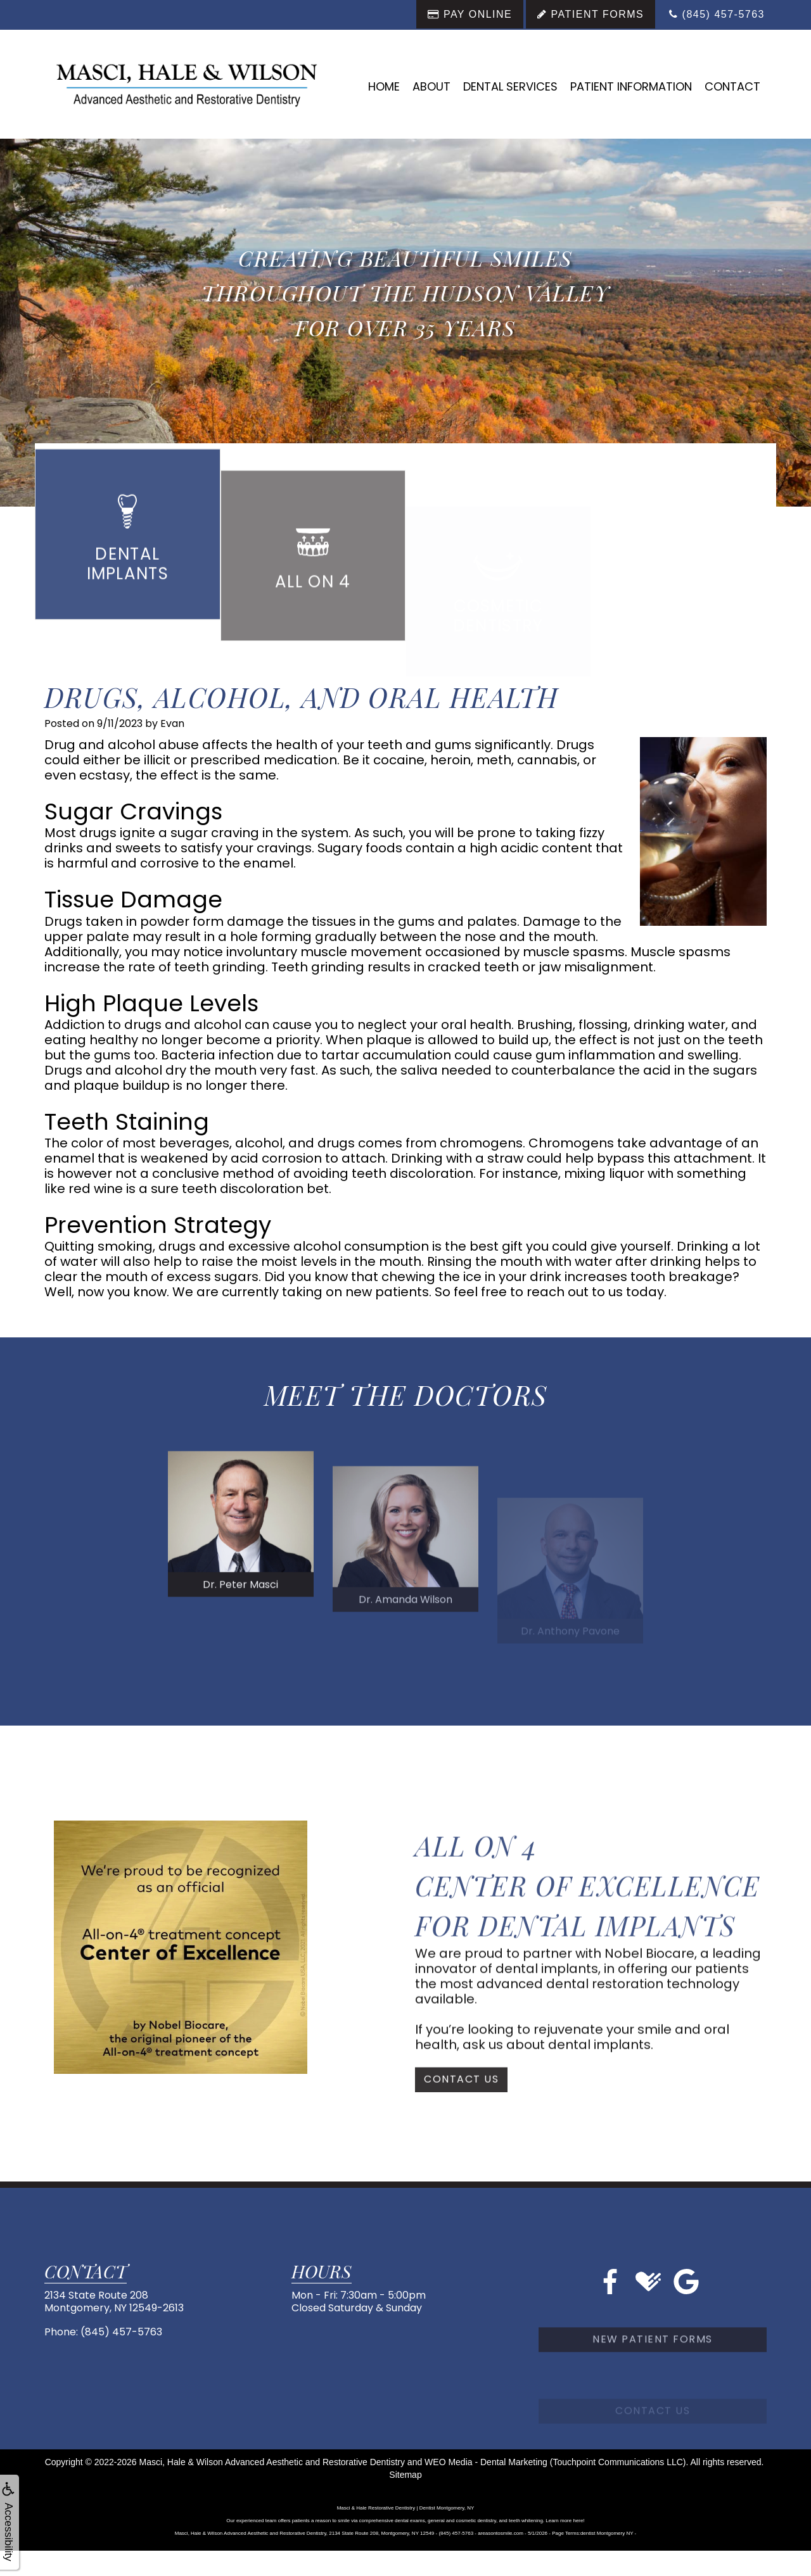  What do you see at coordinates (510, 86) in the screenshot?
I see `Dental Services` at bounding box center [510, 86].